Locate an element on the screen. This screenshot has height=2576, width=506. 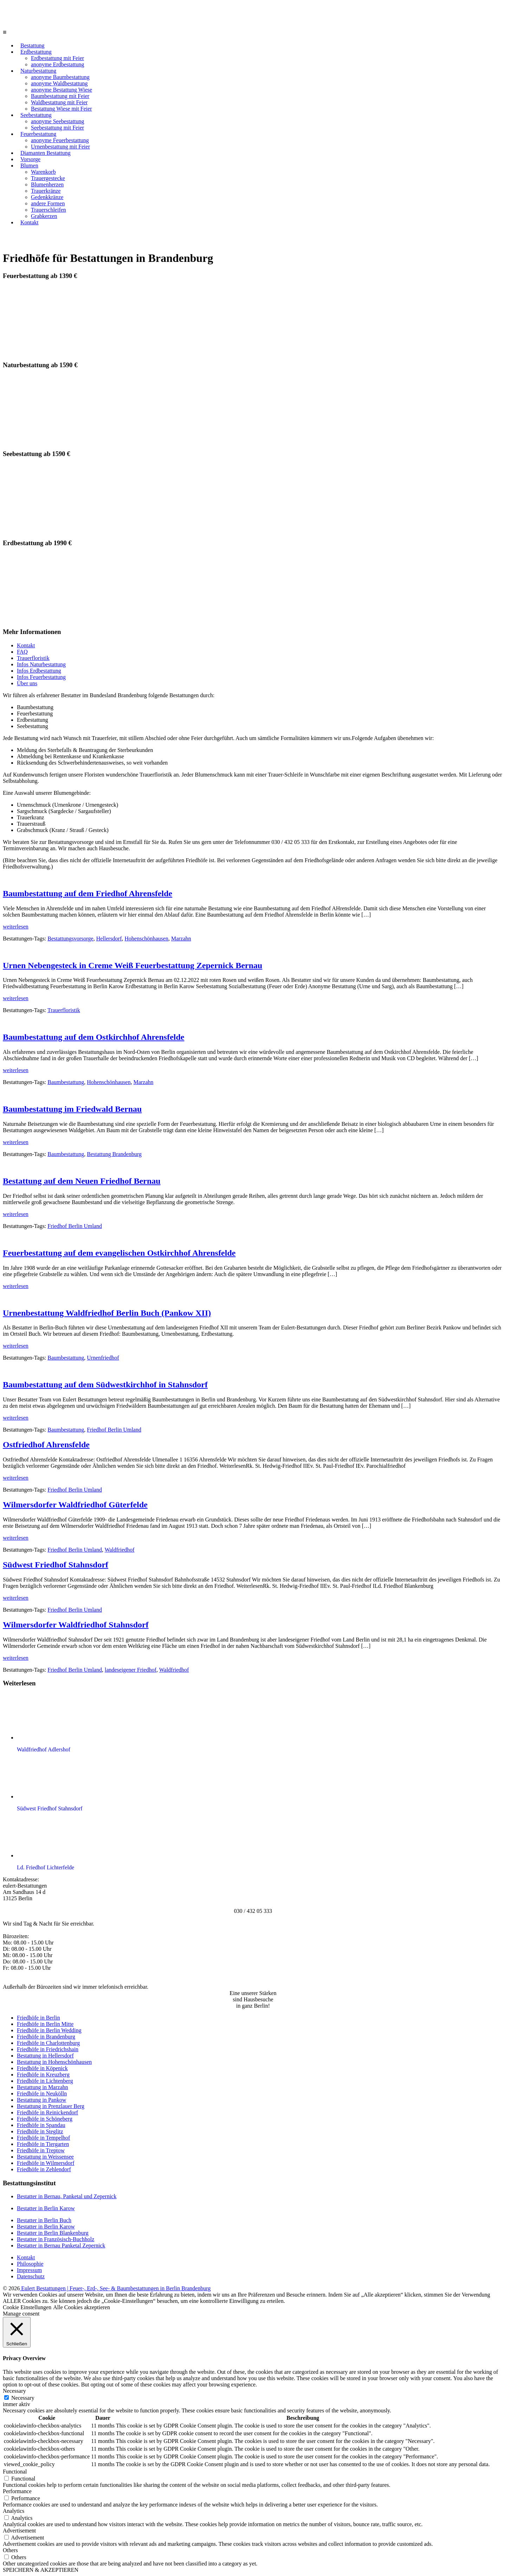
Friedhöfe in Schöneberg is located at coordinates (44, 2119).